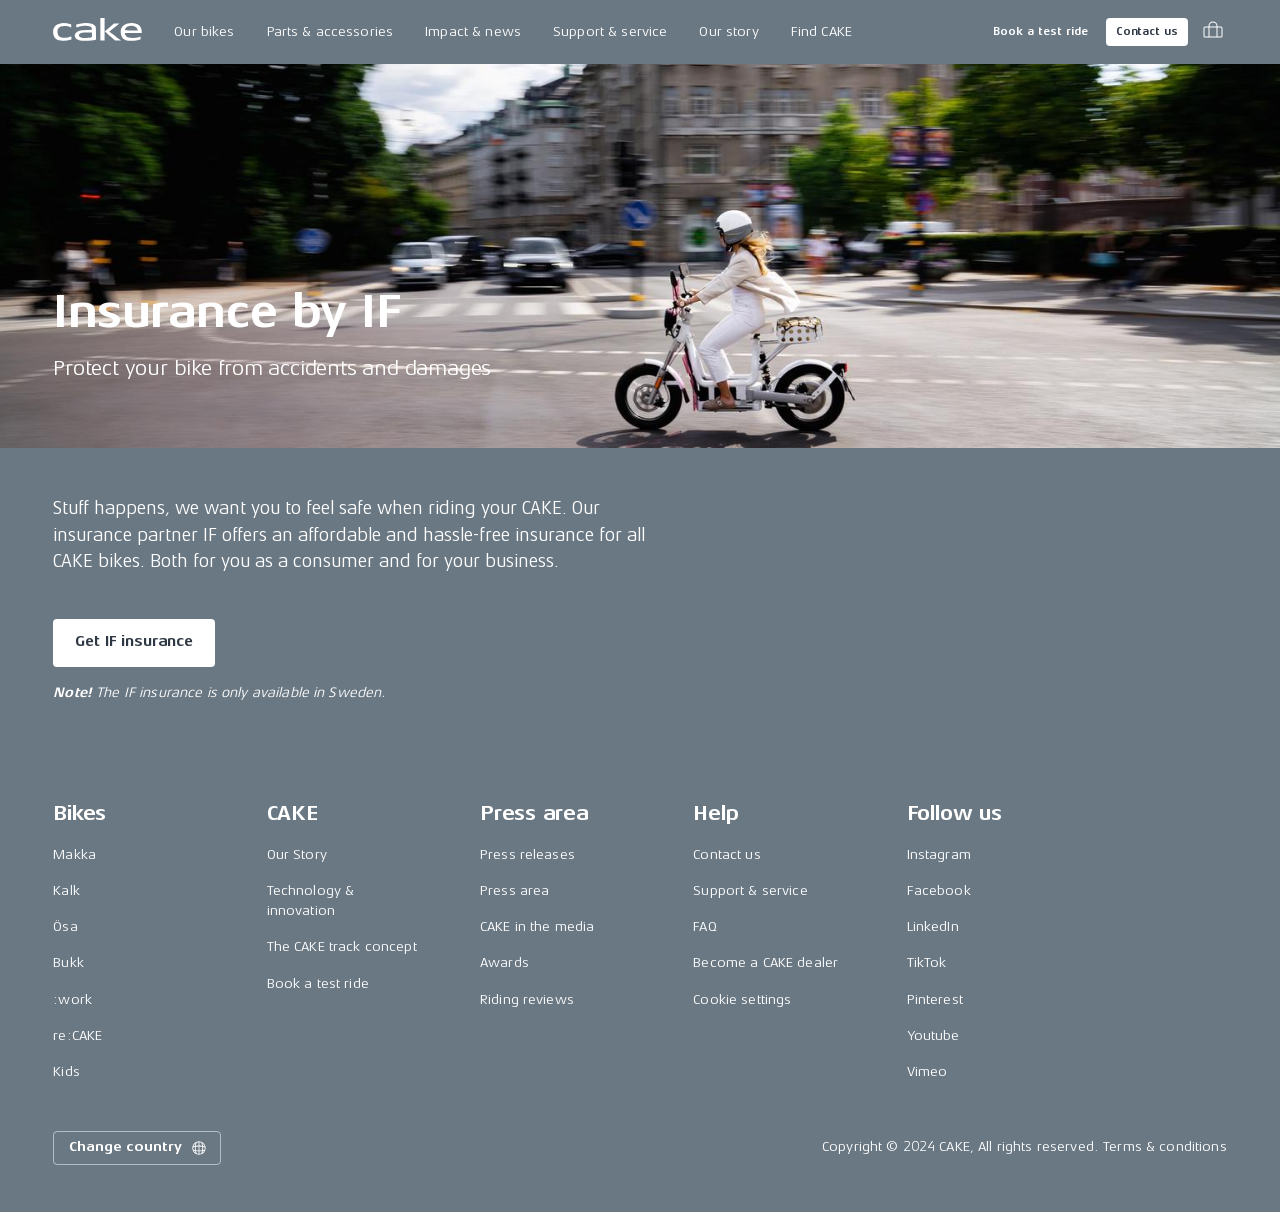  I want to click on Parts & accessories, so click(330, 31).